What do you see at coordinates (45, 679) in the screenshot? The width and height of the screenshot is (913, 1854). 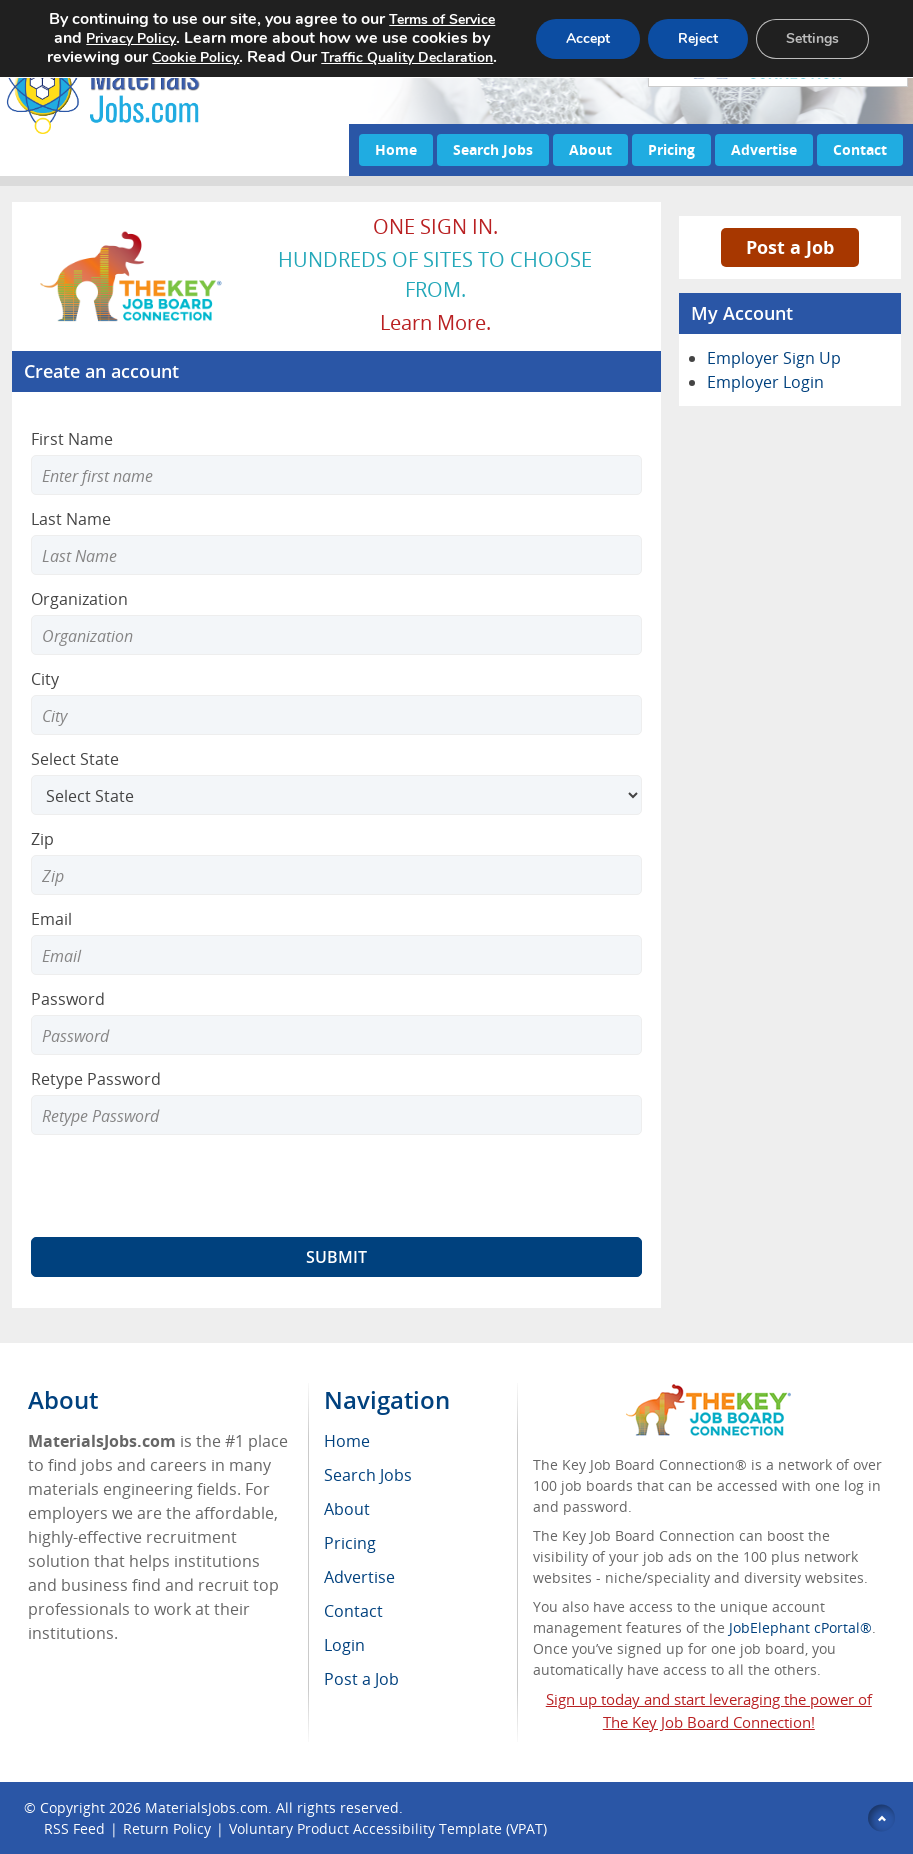 I see `City` at bounding box center [45, 679].